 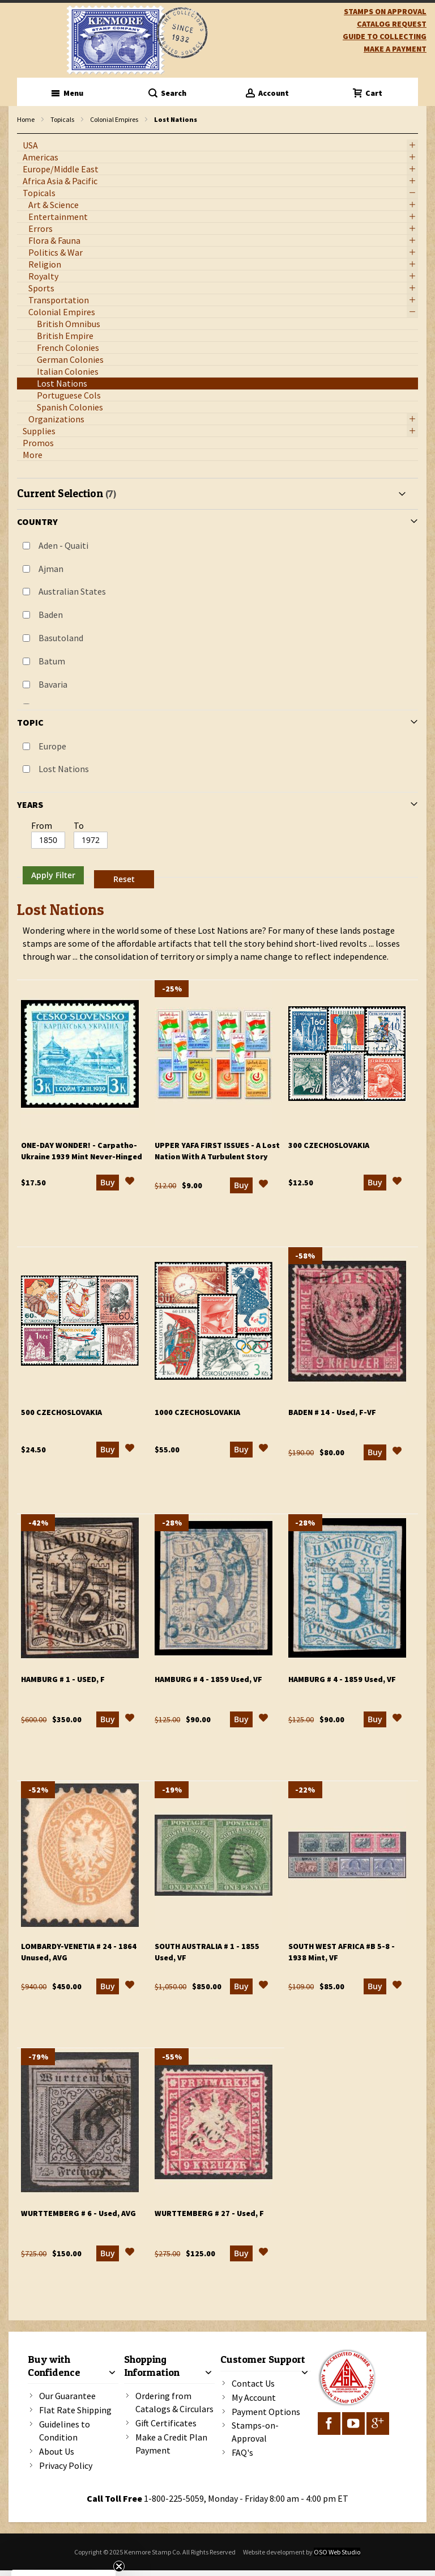 What do you see at coordinates (209, 2213) in the screenshot?
I see `Wurttemberg # 27` at bounding box center [209, 2213].